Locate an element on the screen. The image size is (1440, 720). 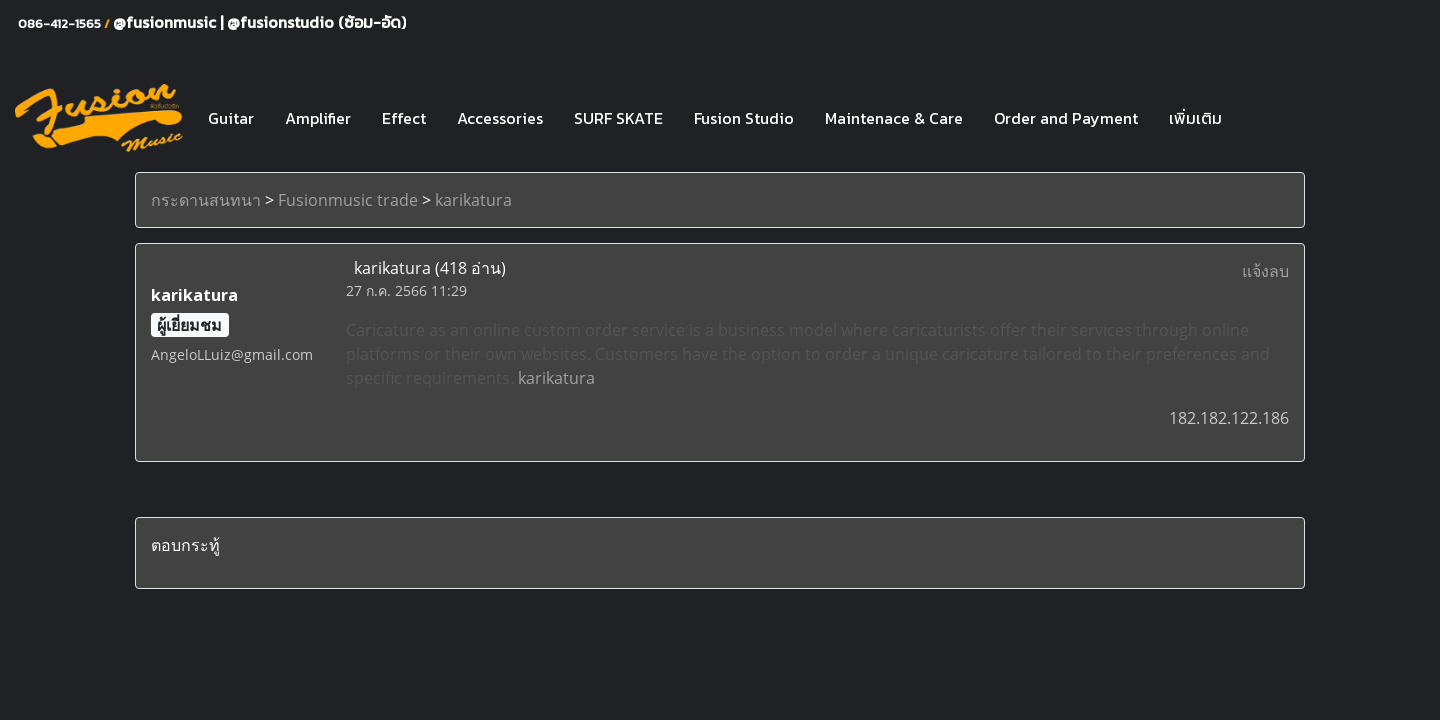
SURF SKATE is located at coordinates (618, 118).